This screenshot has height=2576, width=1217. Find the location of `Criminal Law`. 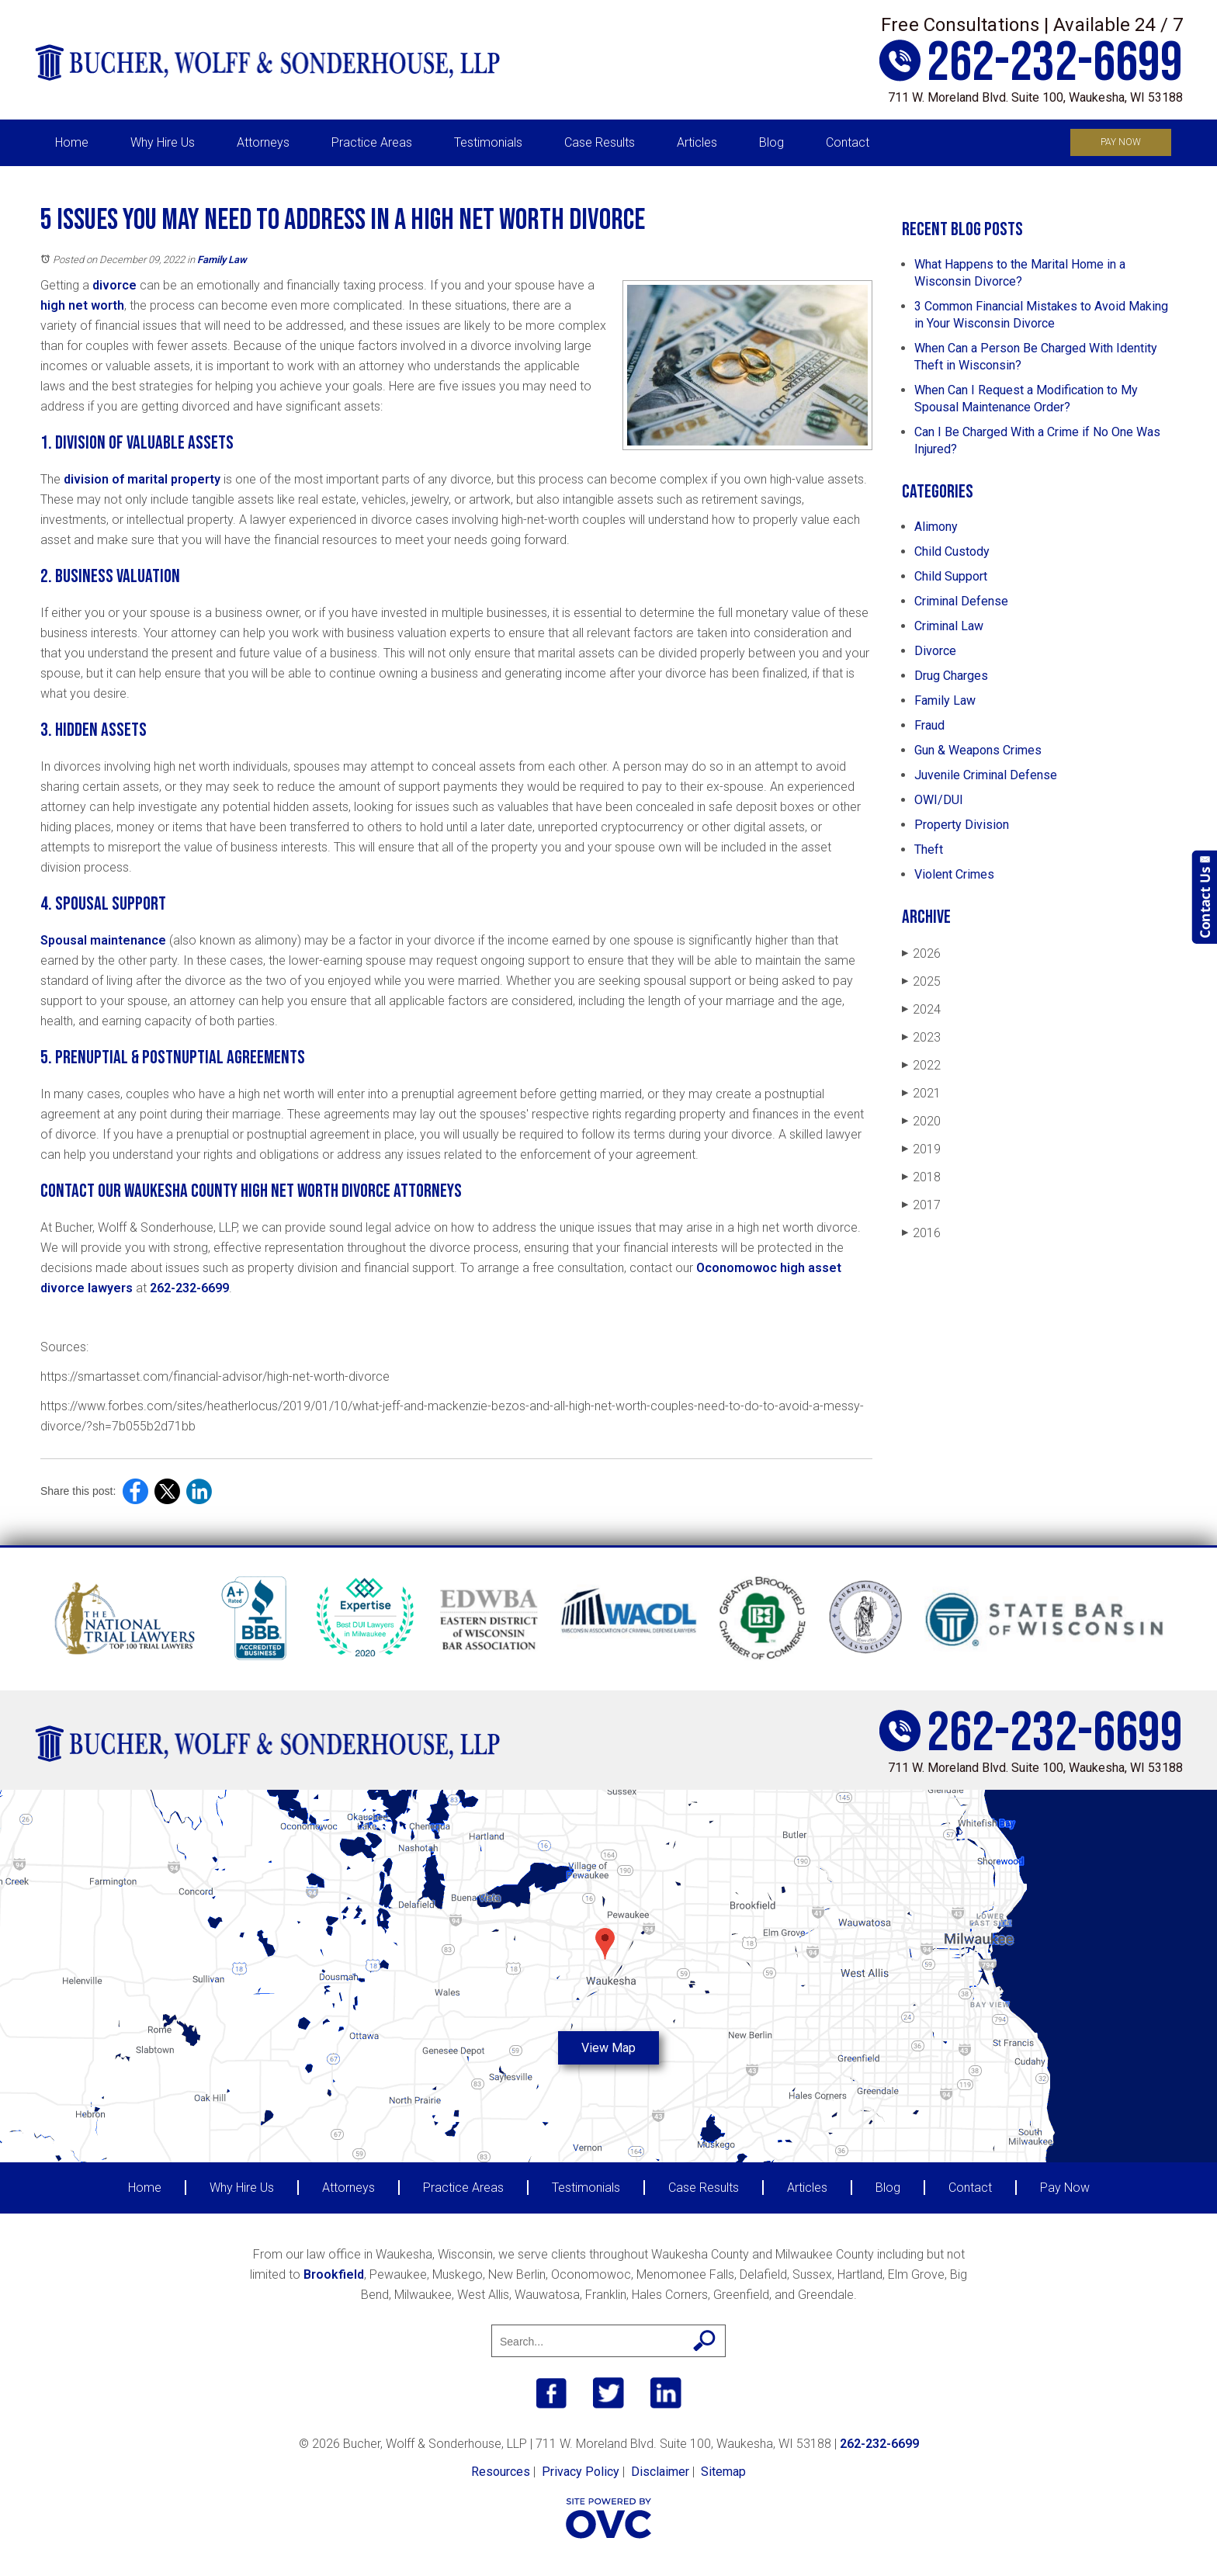

Criminal Law is located at coordinates (948, 626).